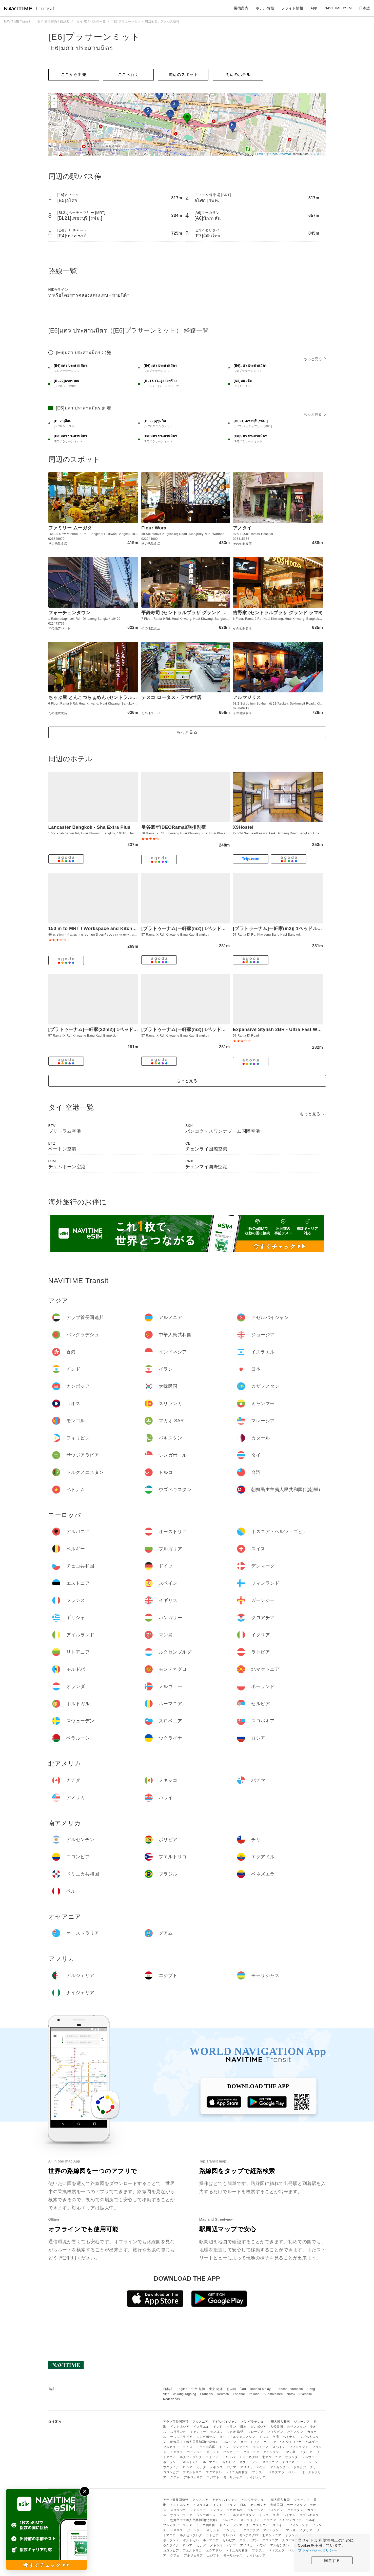  What do you see at coordinates (281, 153) in the screenshot?
I see `OpenStreetMap` at bounding box center [281, 153].